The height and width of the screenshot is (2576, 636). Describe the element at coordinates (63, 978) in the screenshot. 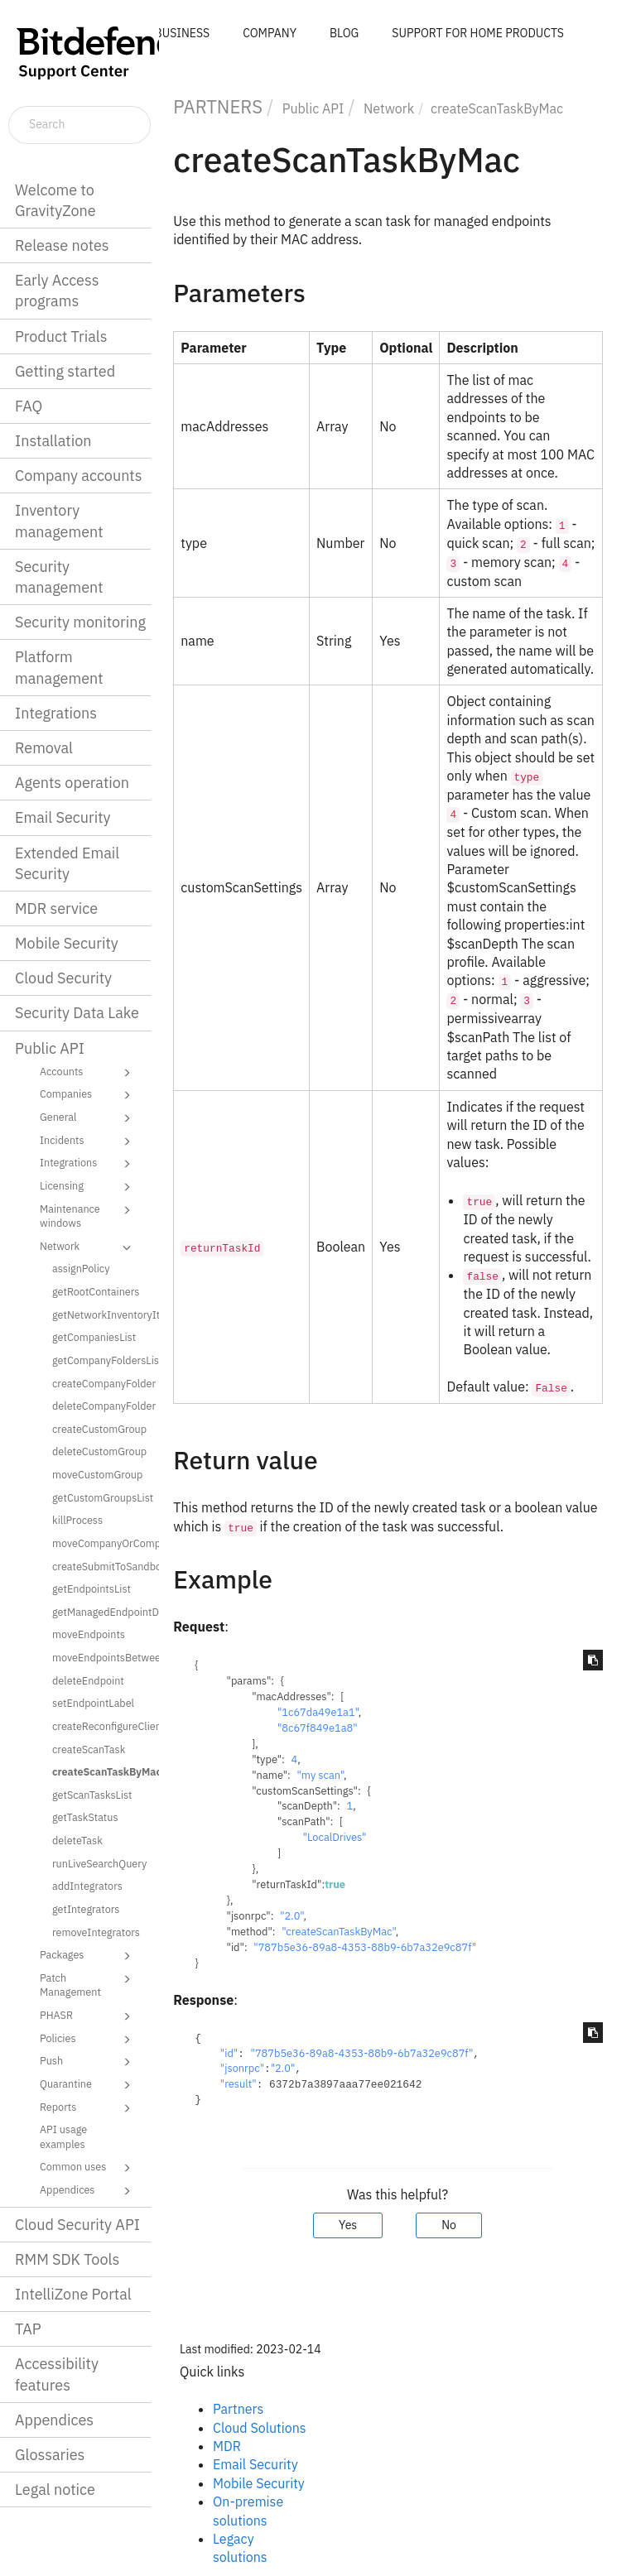

I see `Cloud Security` at that location.